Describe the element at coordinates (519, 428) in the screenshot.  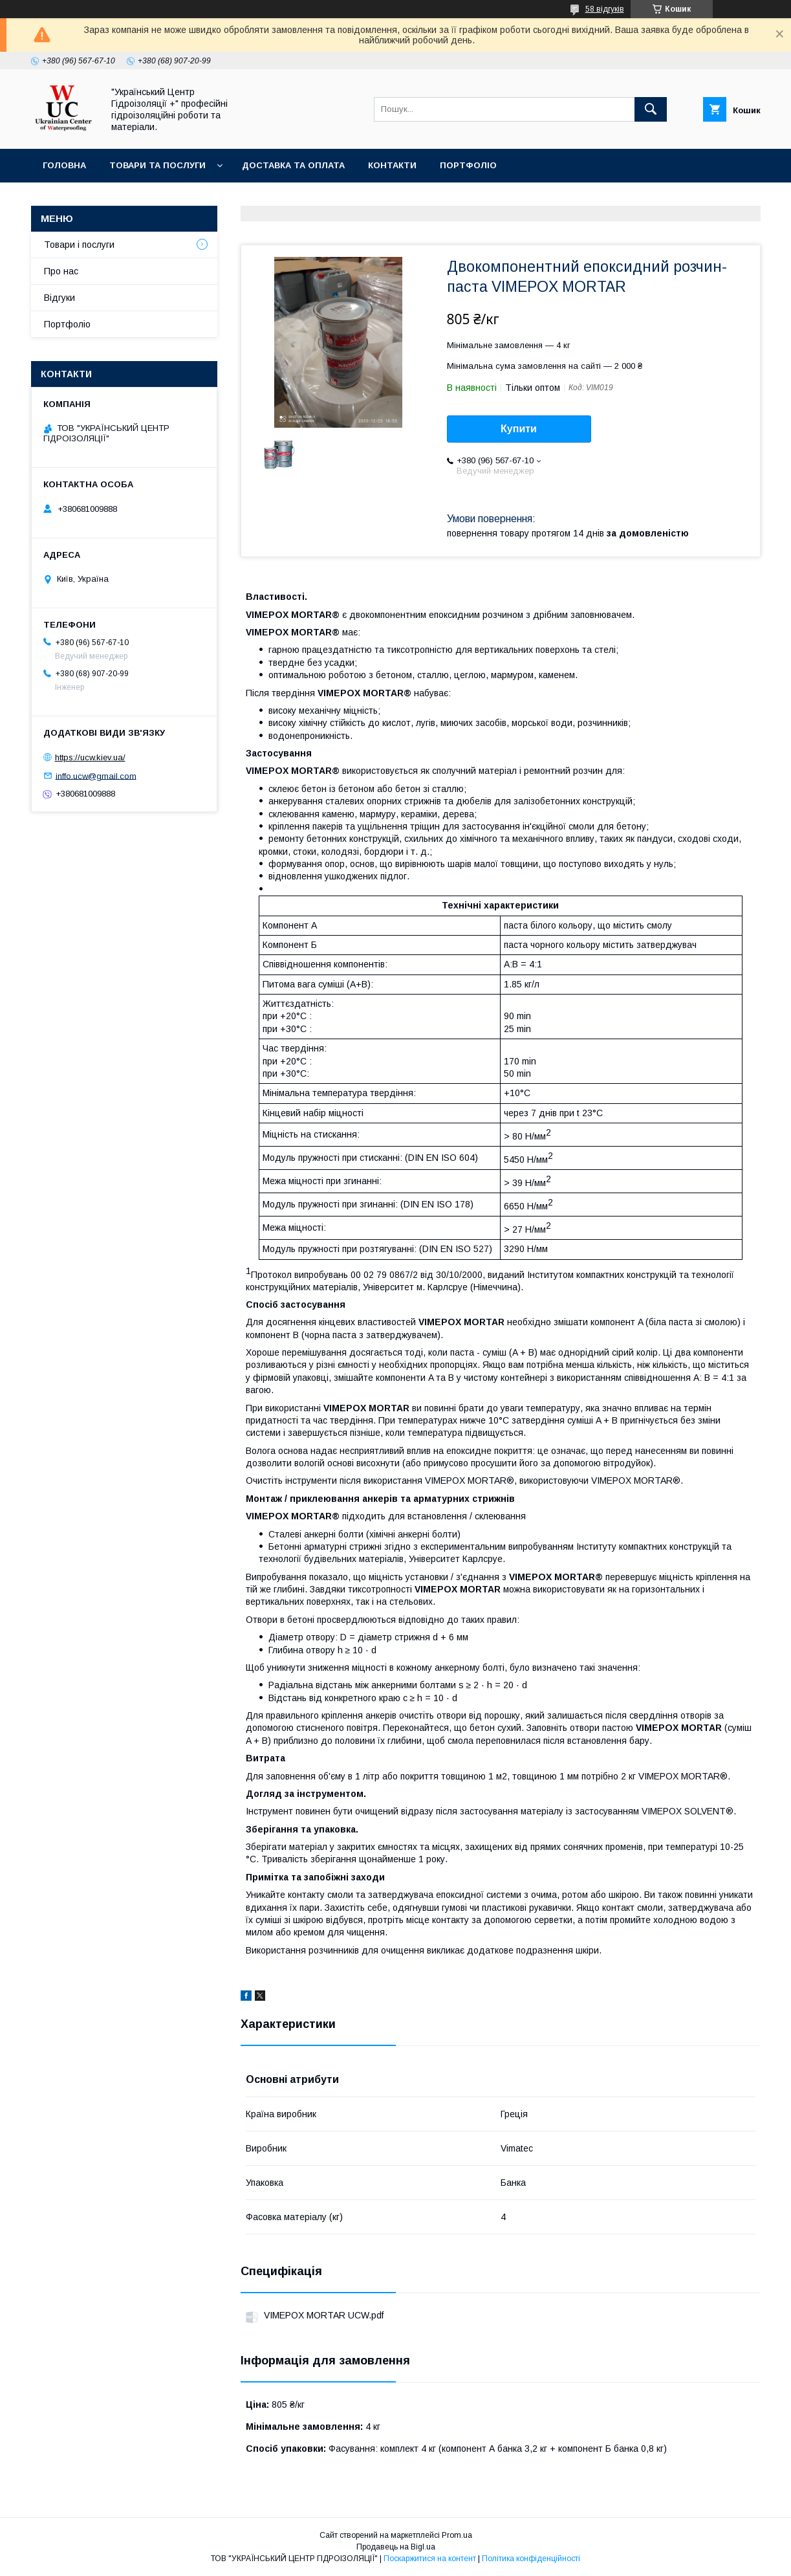
I see `Купити` at that location.